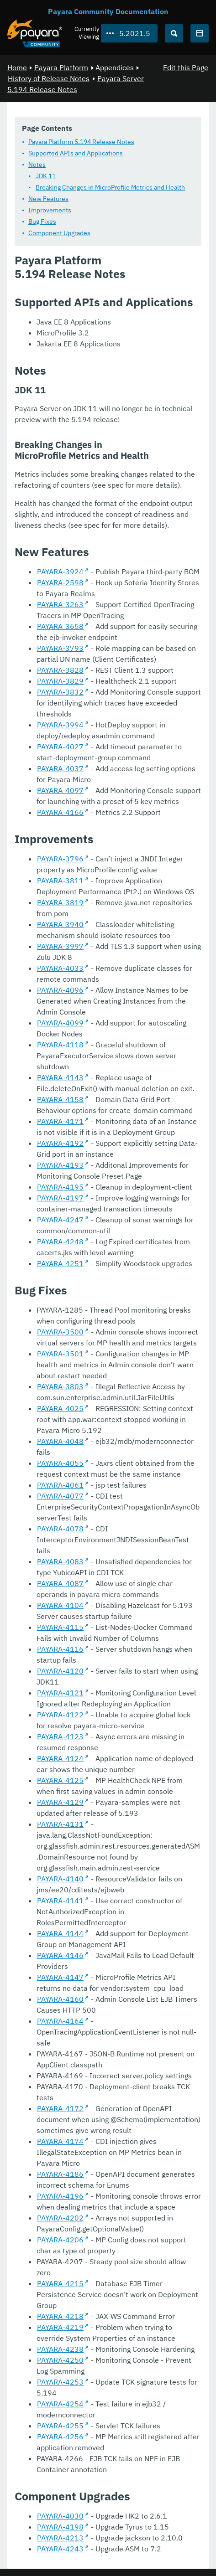  What do you see at coordinates (60, 1331) in the screenshot?
I see `PAYARA-3500` at bounding box center [60, 1331].